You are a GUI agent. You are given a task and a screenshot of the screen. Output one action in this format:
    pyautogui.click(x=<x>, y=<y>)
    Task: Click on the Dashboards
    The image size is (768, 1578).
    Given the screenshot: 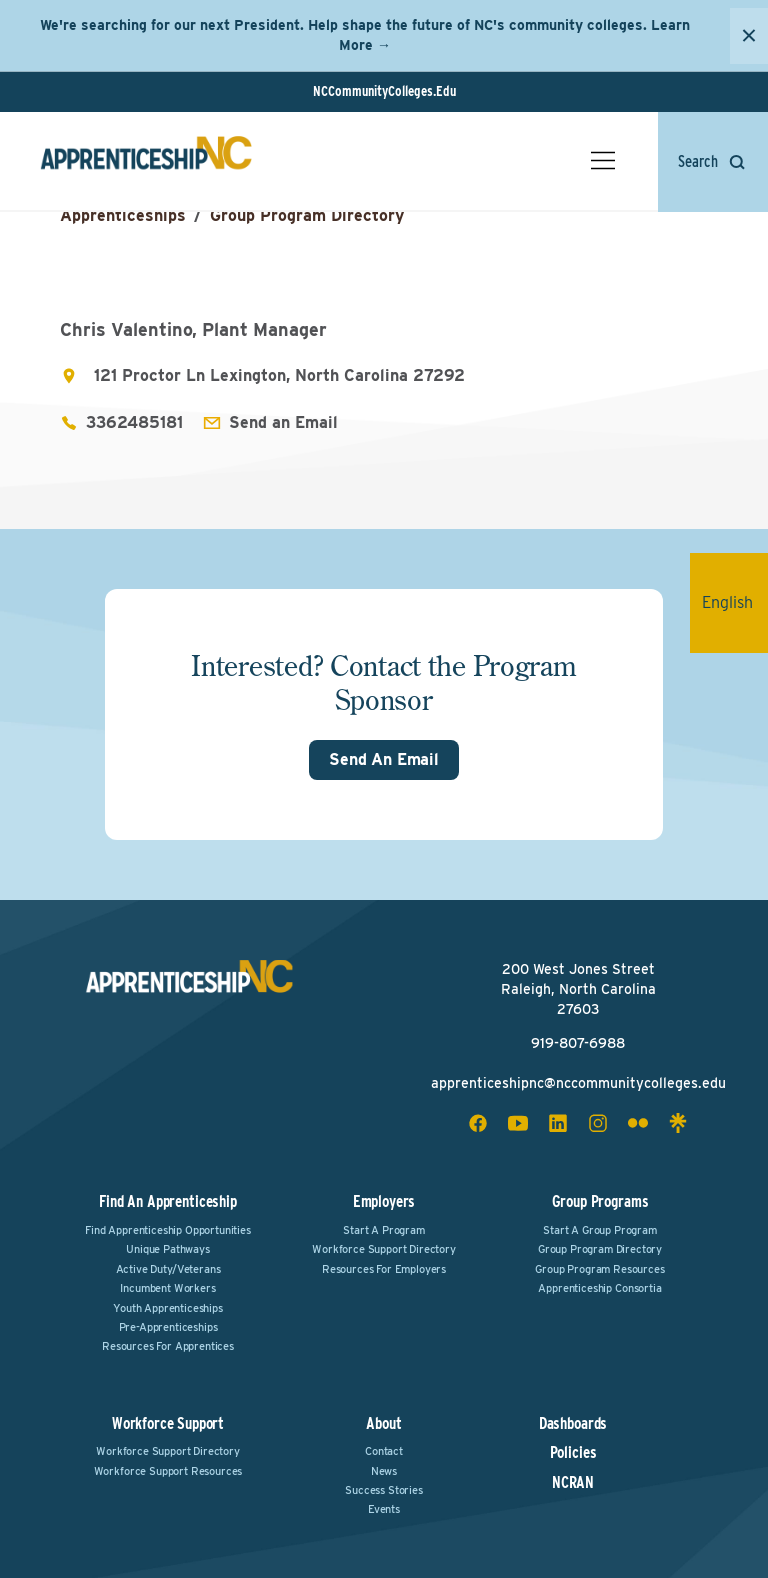 What is the action you would take?
    pyautogui.click(x=573, y=1424)
    